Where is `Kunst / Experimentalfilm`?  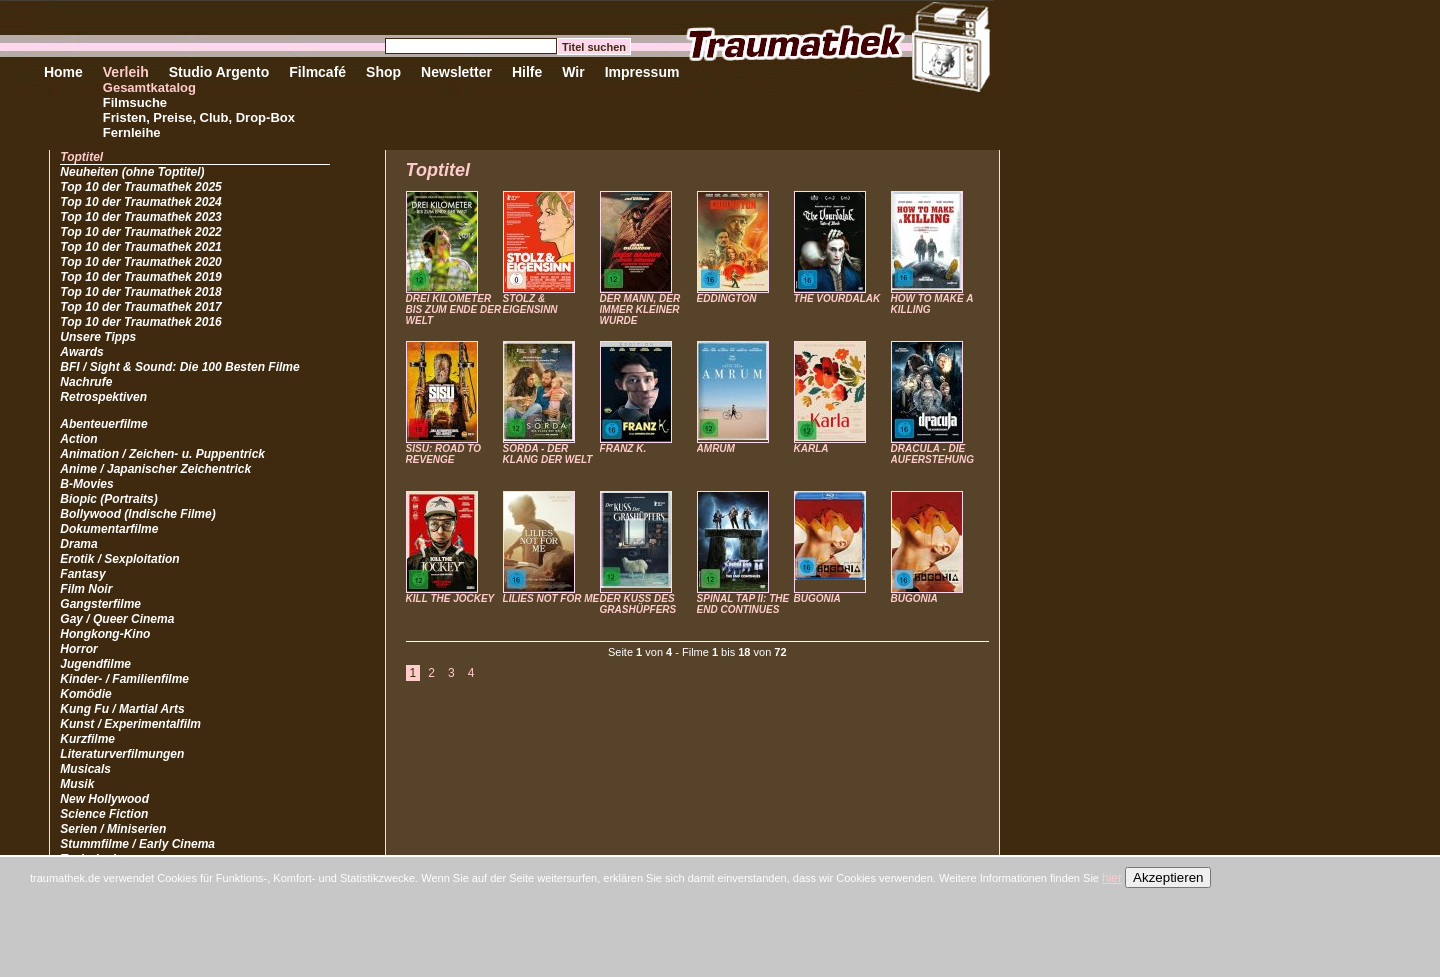 Kunst / Experimentalfilm is located at coordinates (130, 724).